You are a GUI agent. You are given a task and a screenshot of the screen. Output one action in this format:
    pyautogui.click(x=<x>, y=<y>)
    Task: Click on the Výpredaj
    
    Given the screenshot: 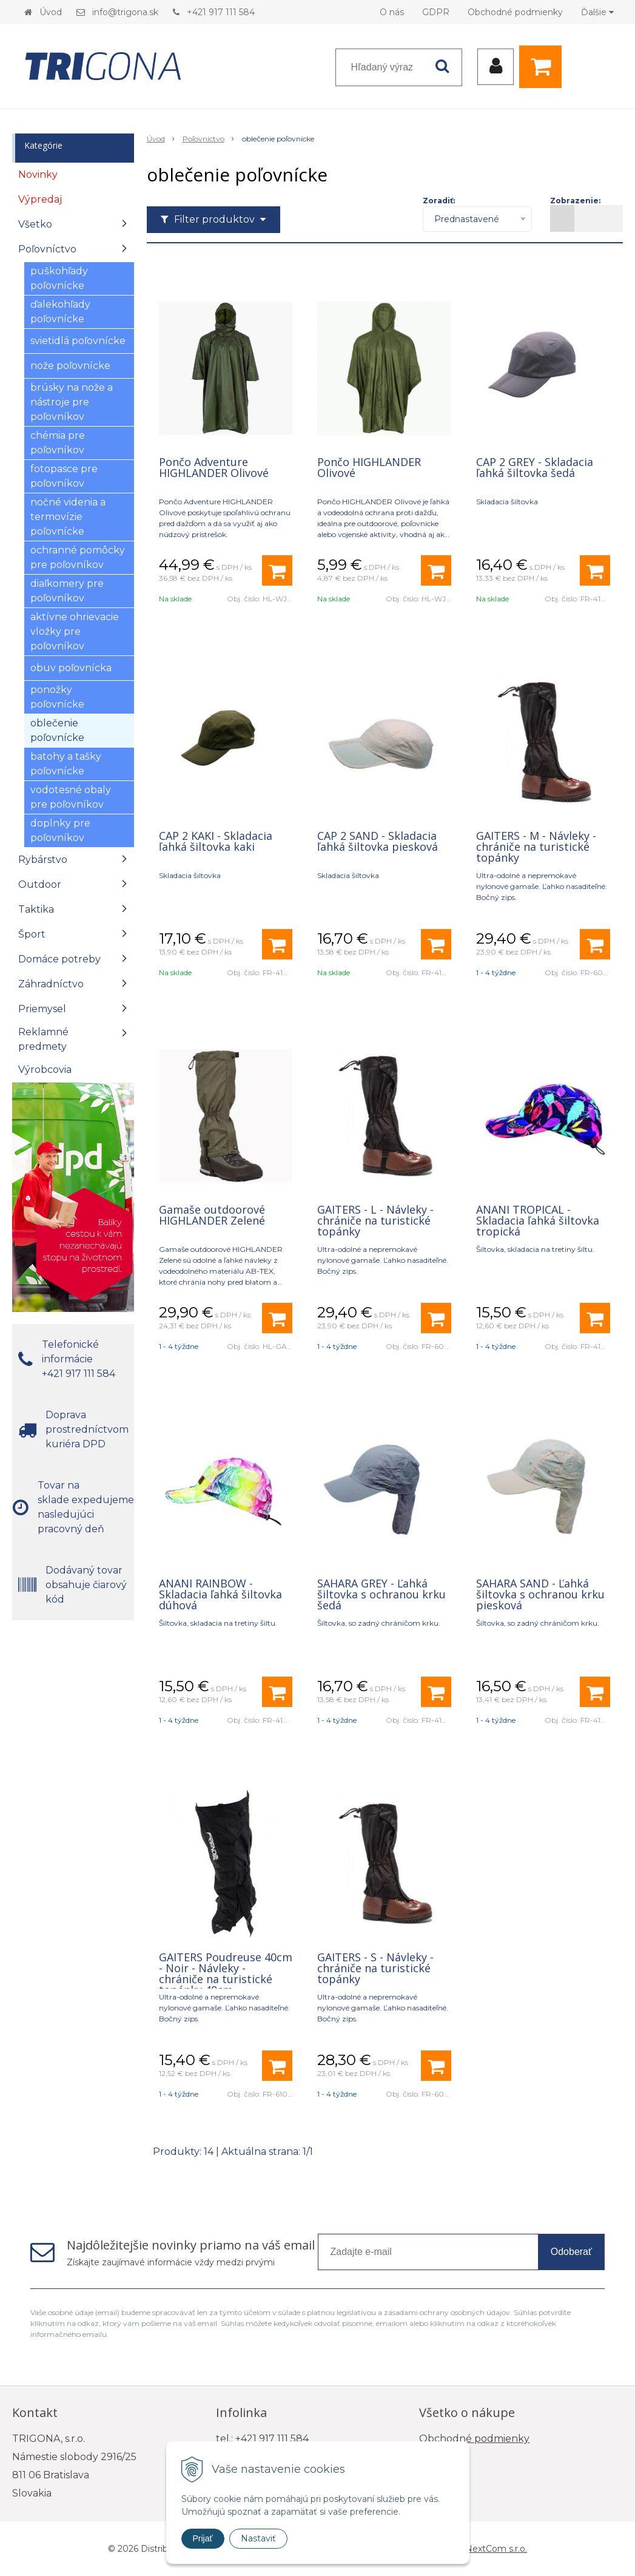 What is the action you would take?
    pyautogui.click(x=40, y=199)
    